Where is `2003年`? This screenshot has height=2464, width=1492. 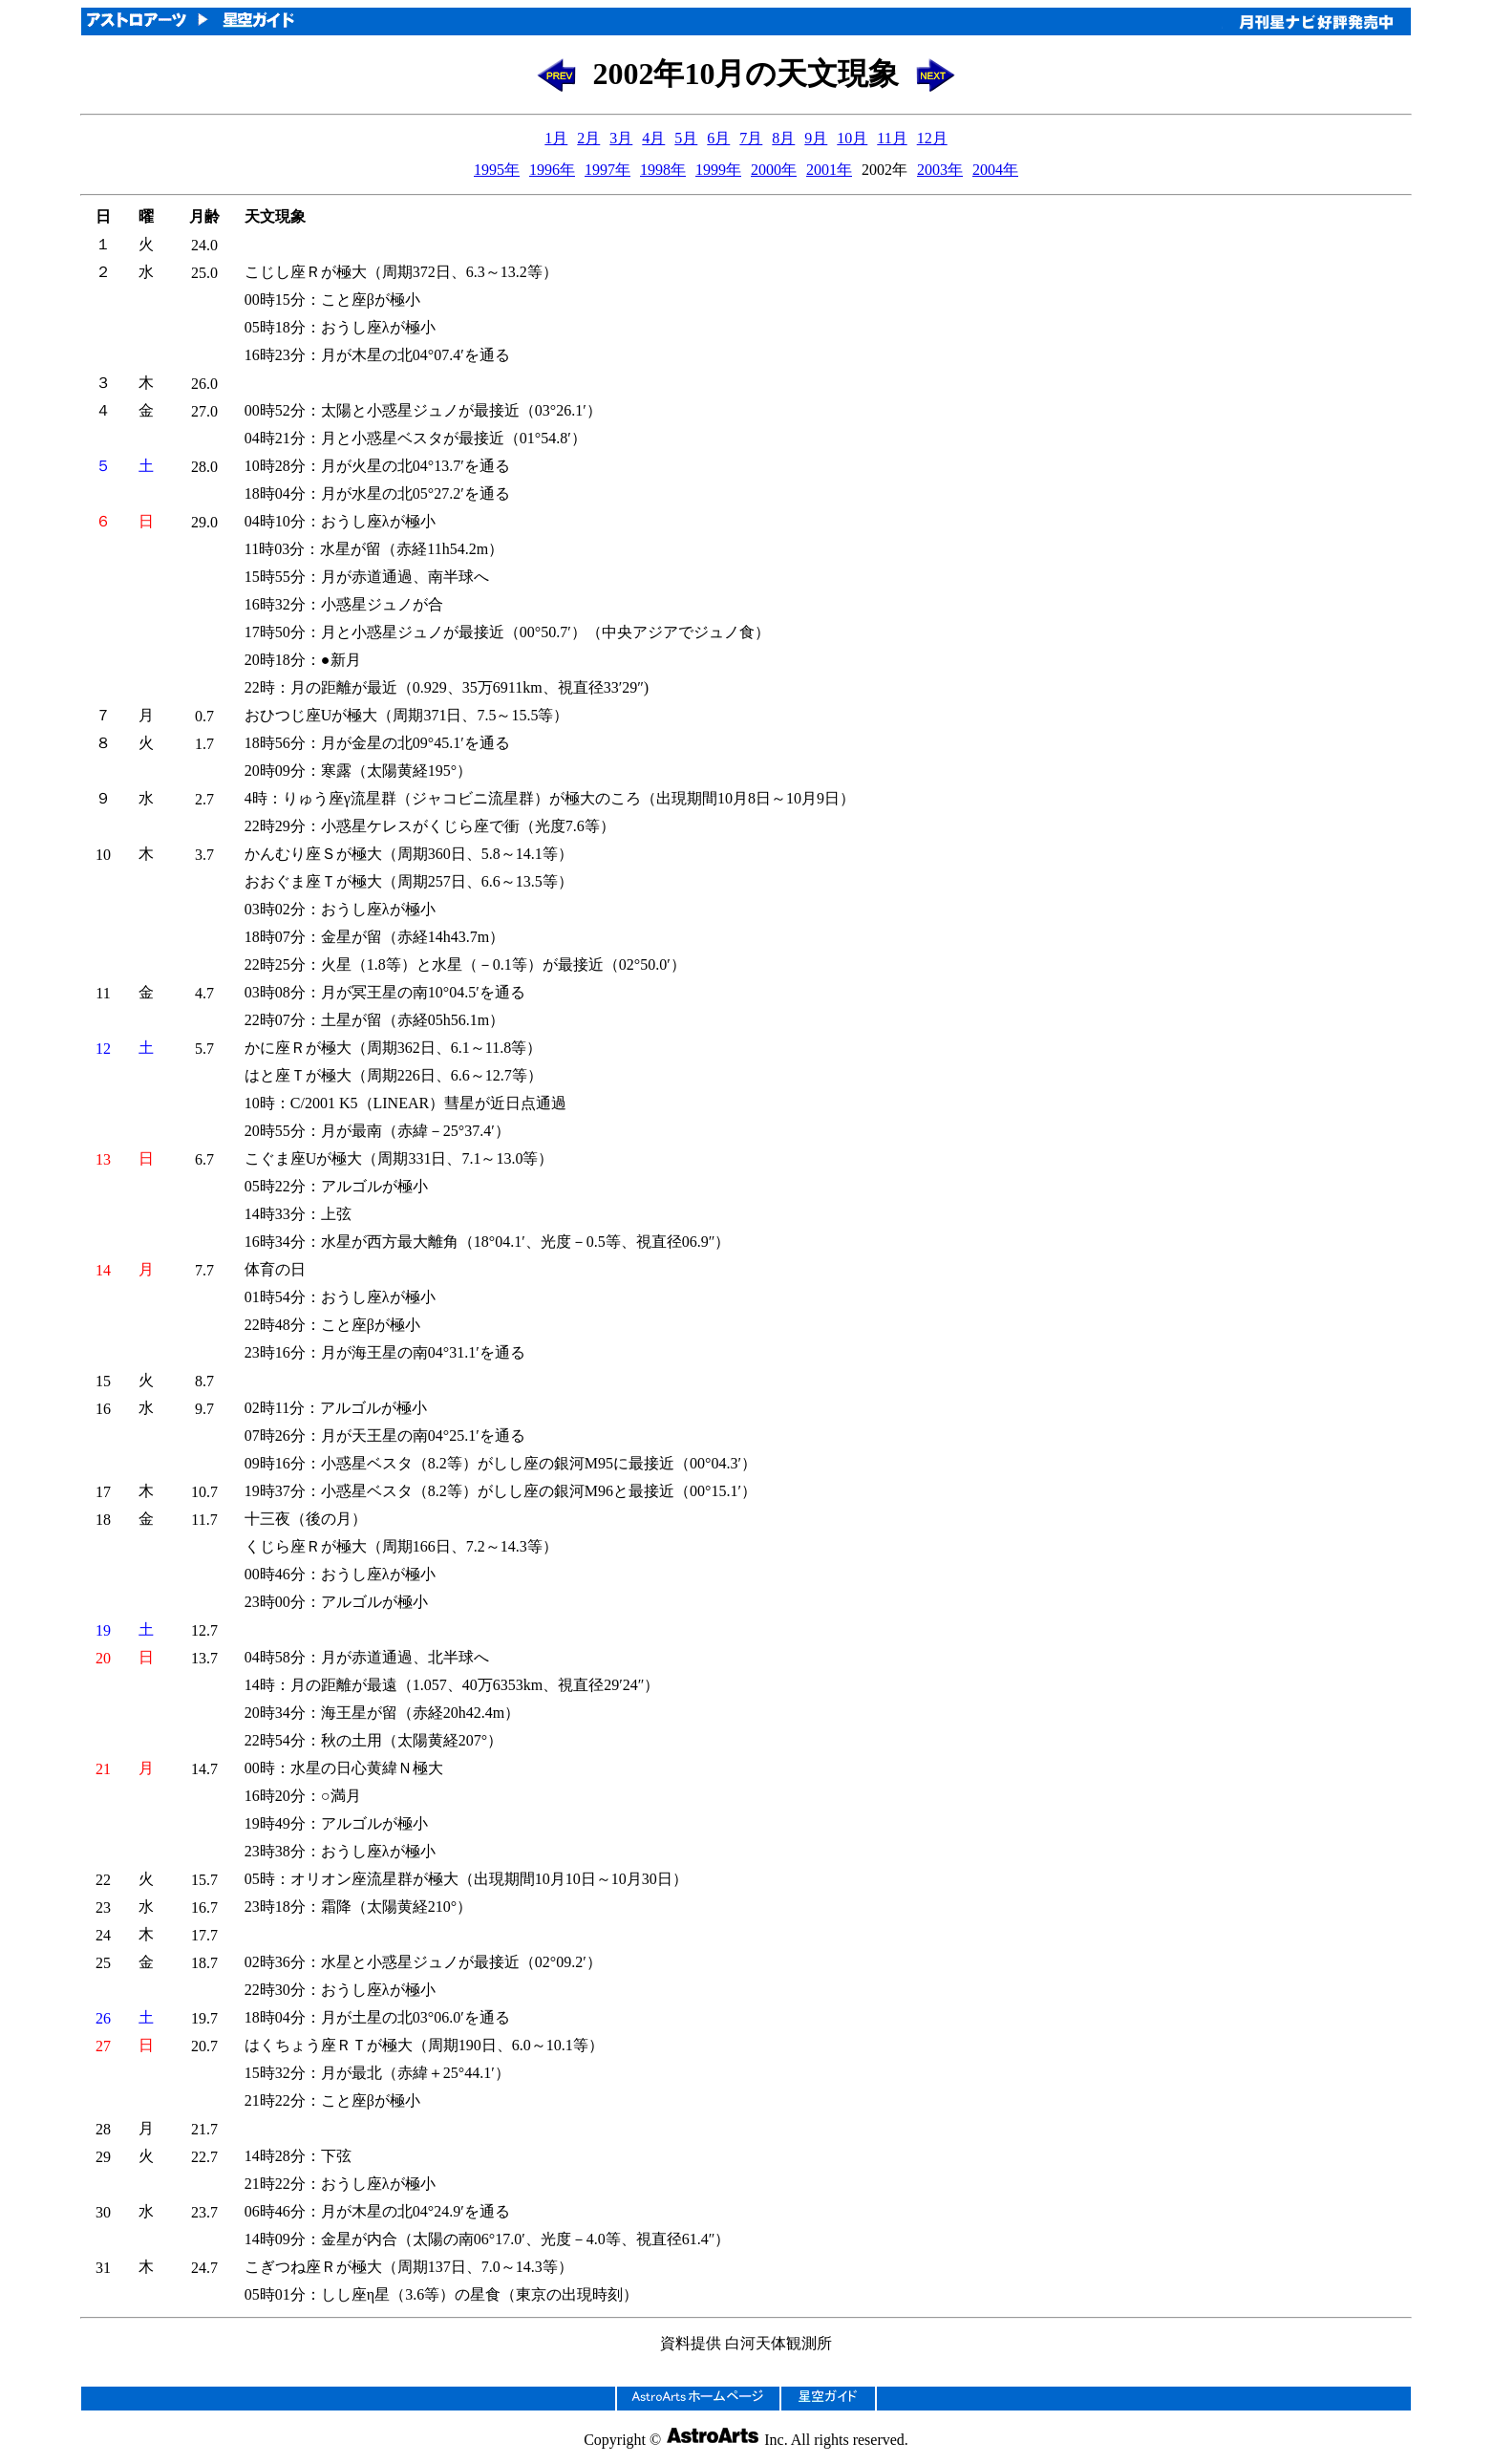 2003年 is located at coordinates (940, 169).